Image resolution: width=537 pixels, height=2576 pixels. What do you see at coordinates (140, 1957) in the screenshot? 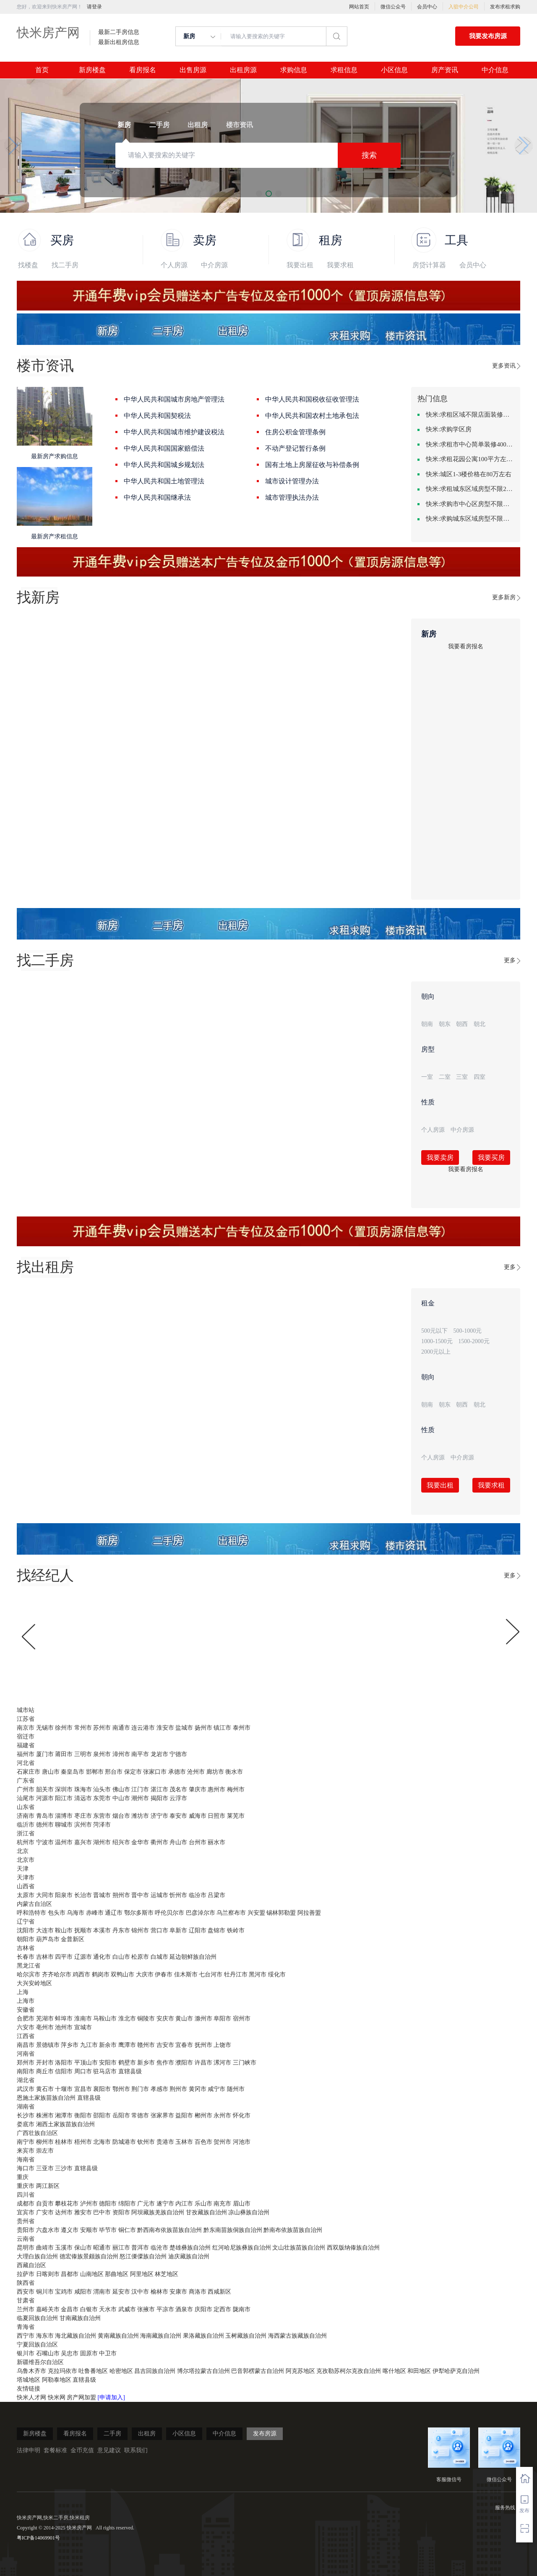
I see `松原市` at bounding box center [140, 1957].